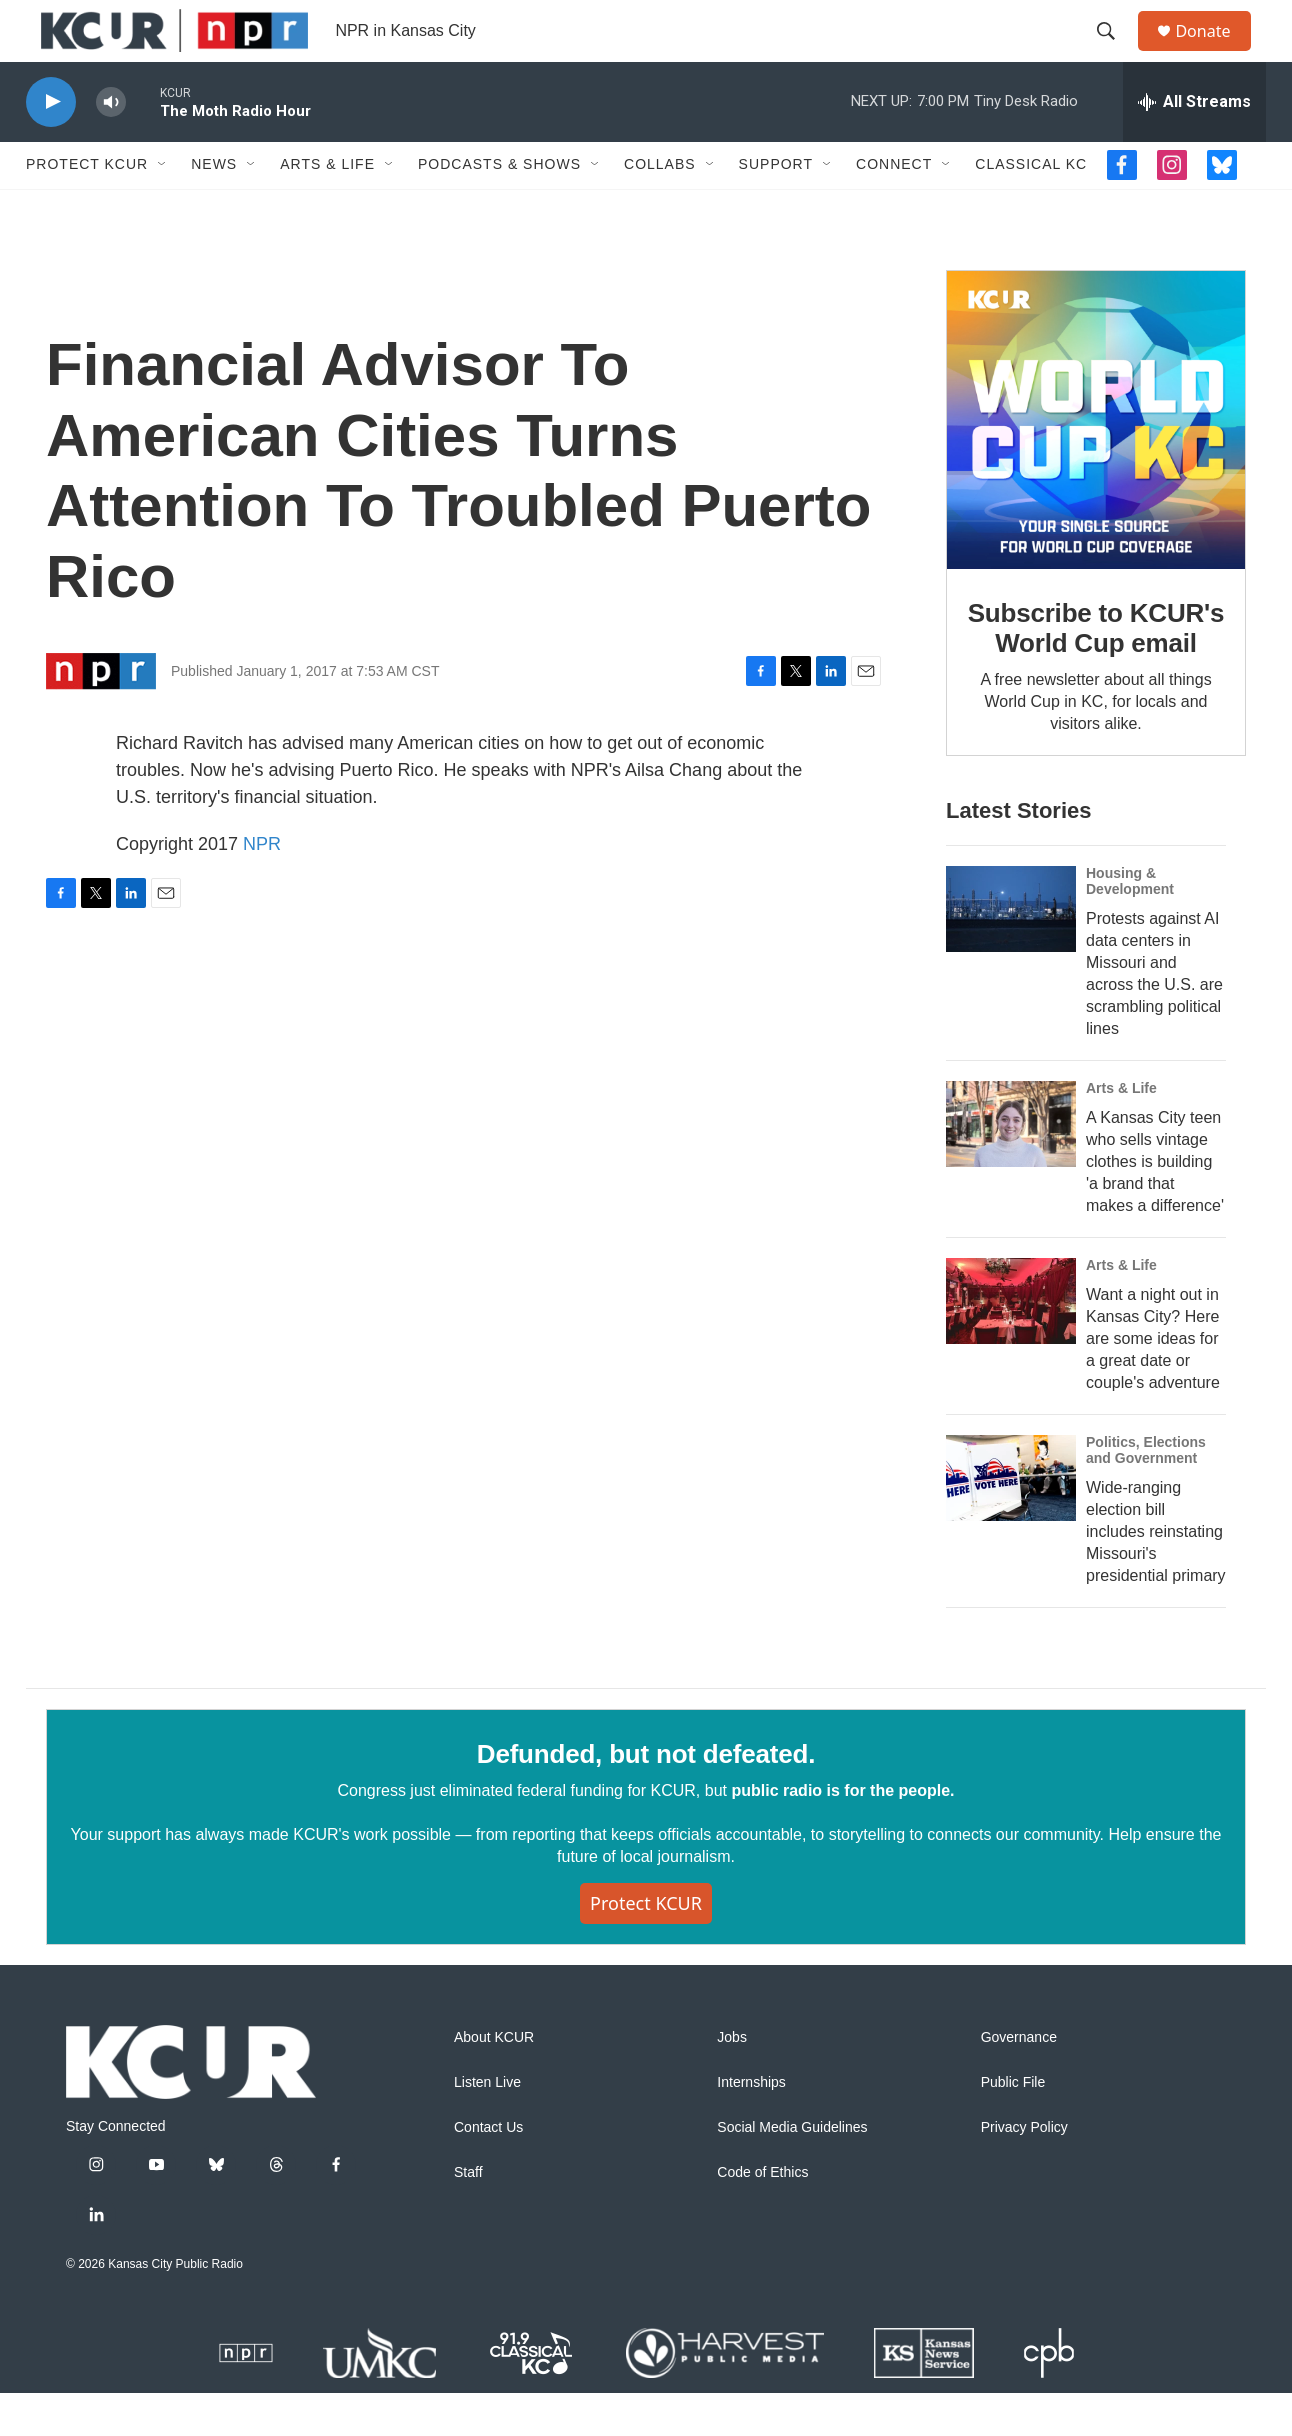 The height and width of the screenshot is (2436, 1292). What do you see at coordinates (1031, 208) in the screenshot?
I see `Classical KC` at bounding box center [1031, 208].